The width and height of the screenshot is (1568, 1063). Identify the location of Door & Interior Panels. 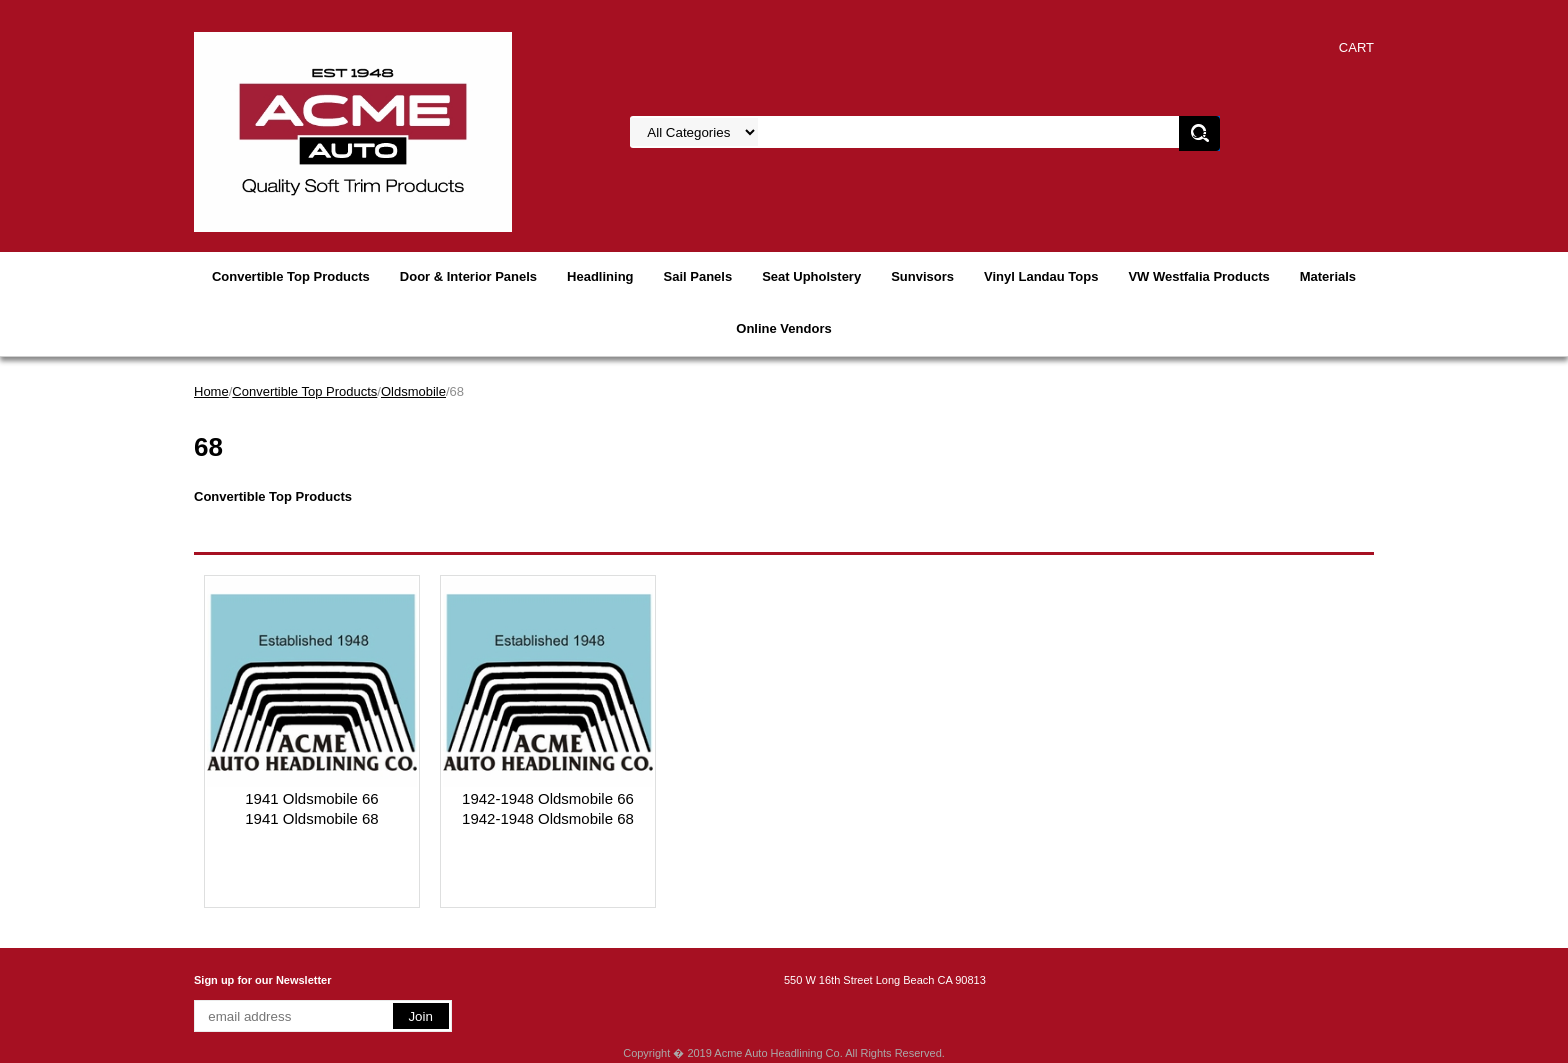
(468, 276).